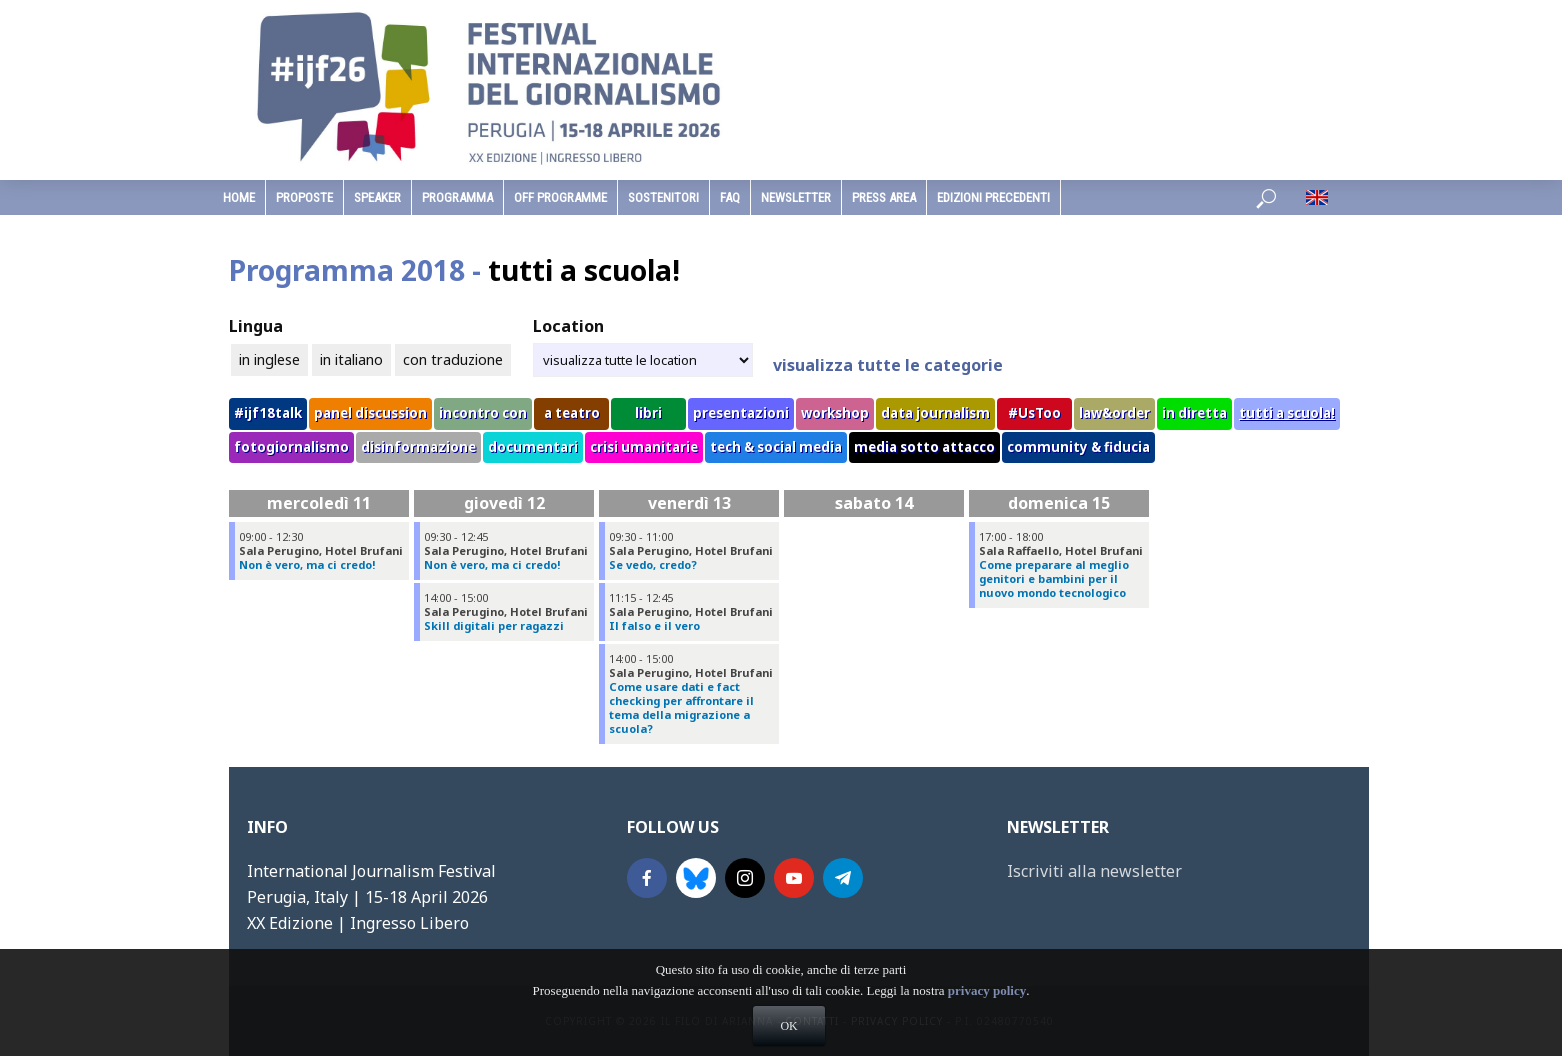 Image resolution: width=1562 pixels, height=1056 pixels. What do you see at coordinates (239, 197) in the screenshot?
I see `home` at bounding box center [239, 197].